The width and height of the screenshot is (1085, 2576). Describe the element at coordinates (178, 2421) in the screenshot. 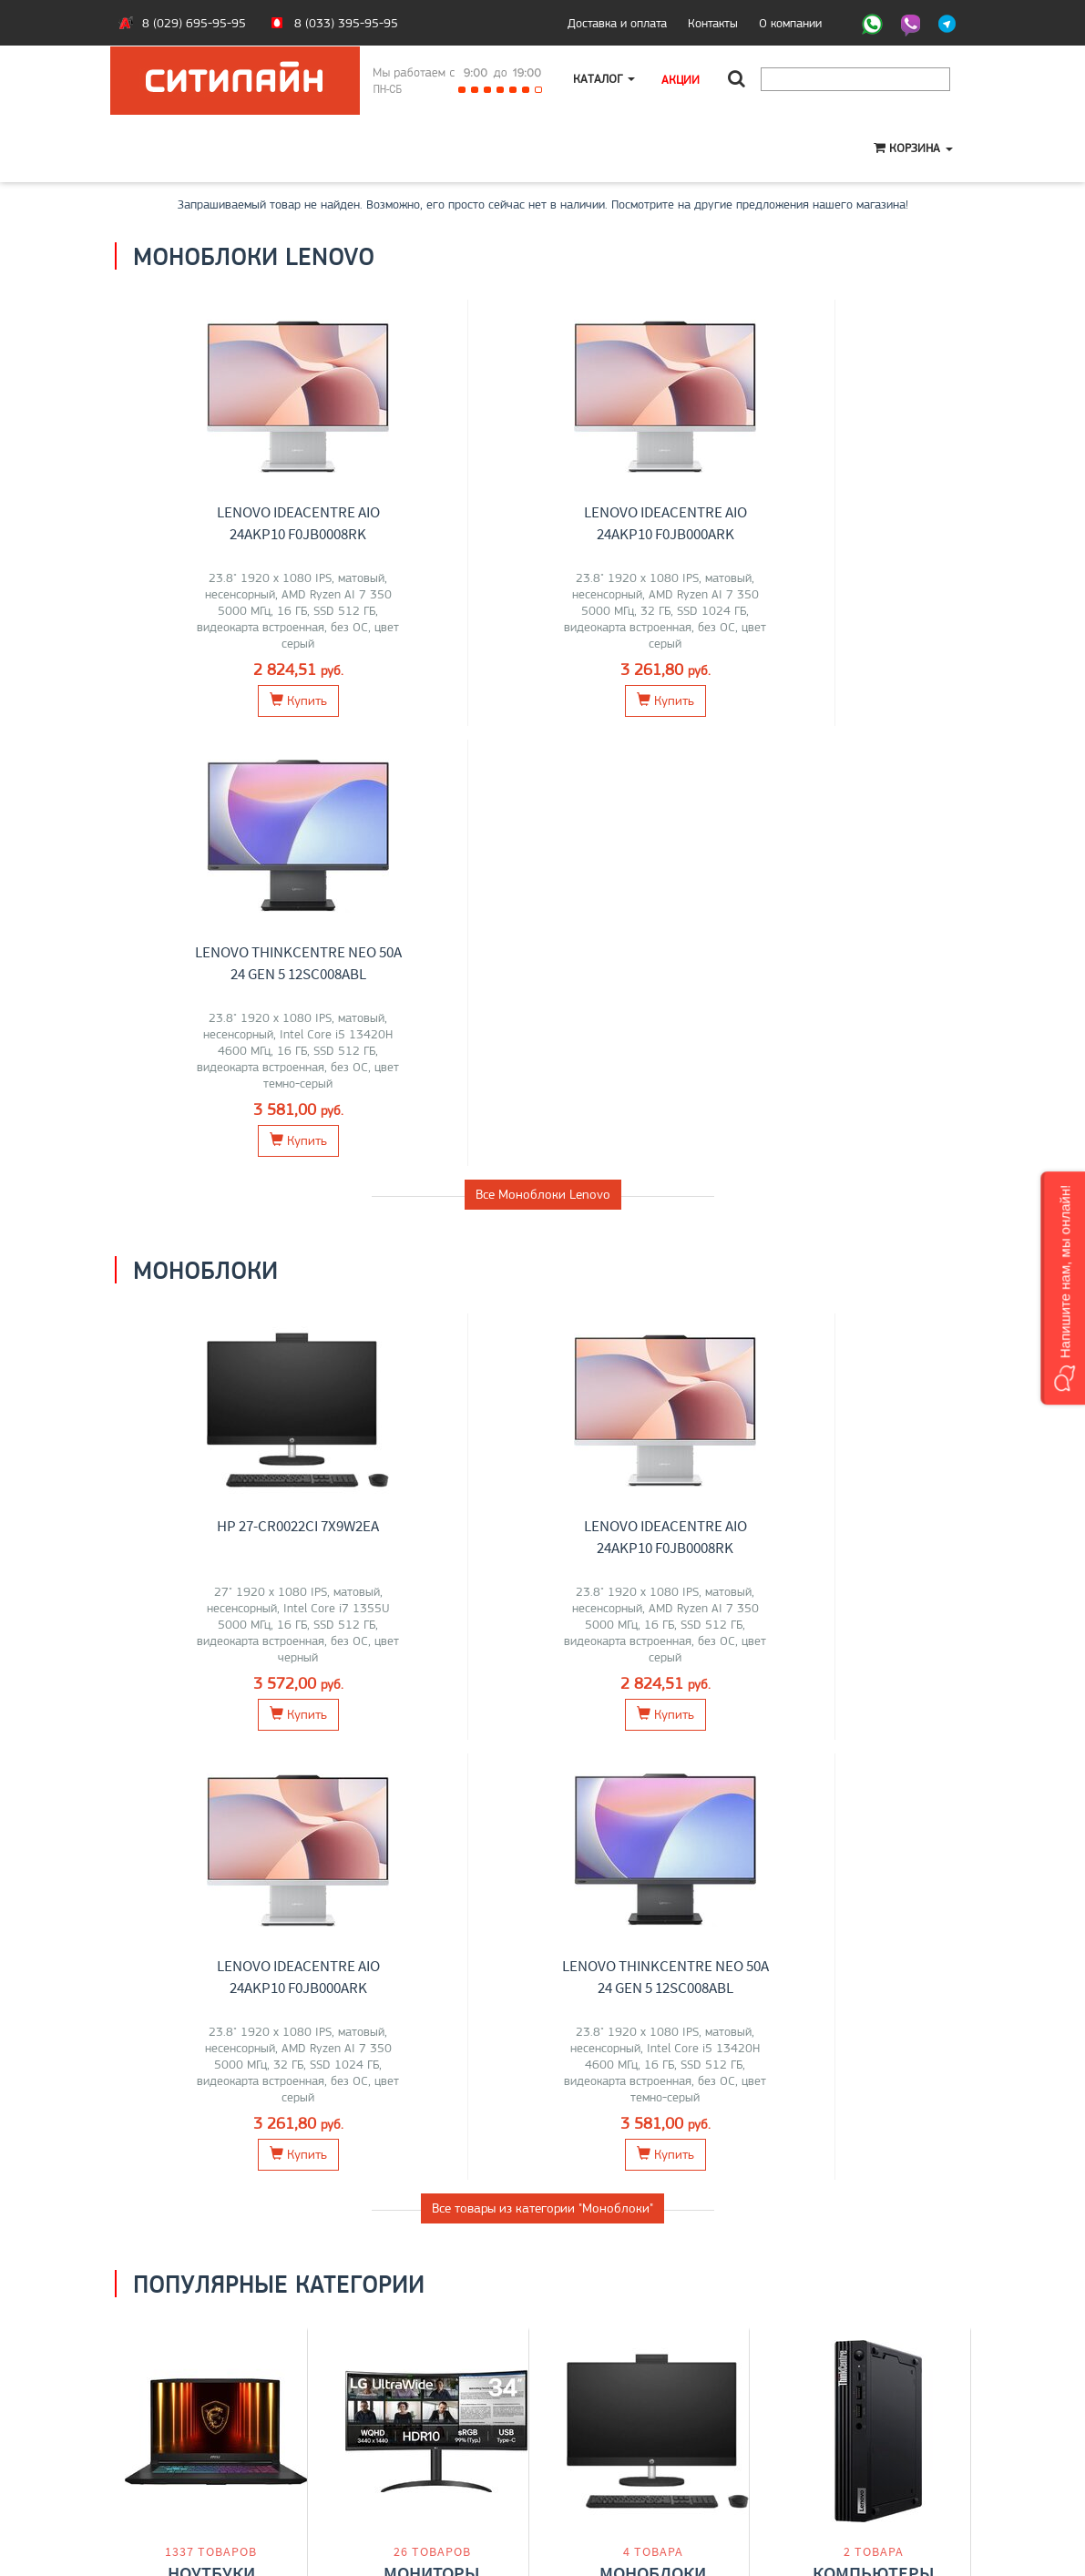

I see `Оплата и доставка` at that location.